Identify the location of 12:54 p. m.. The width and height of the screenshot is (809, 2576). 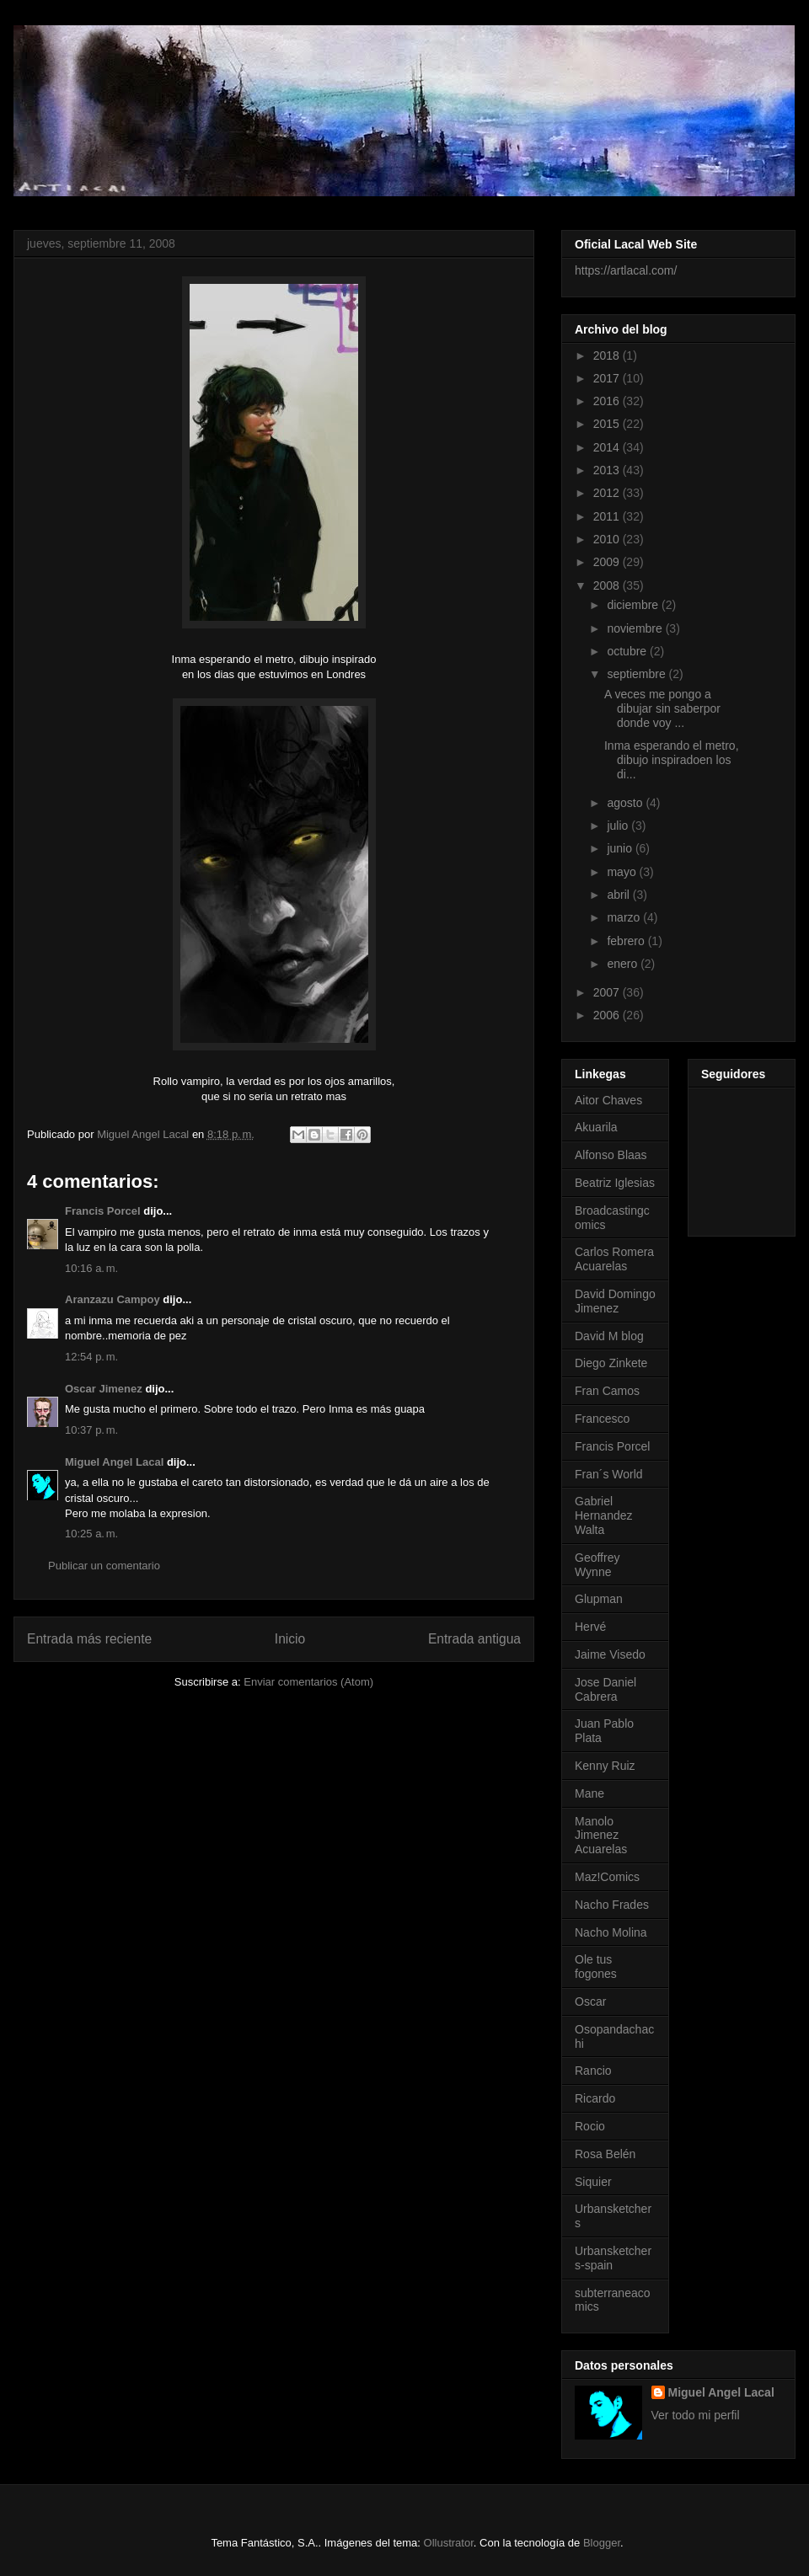
(91, 1356).